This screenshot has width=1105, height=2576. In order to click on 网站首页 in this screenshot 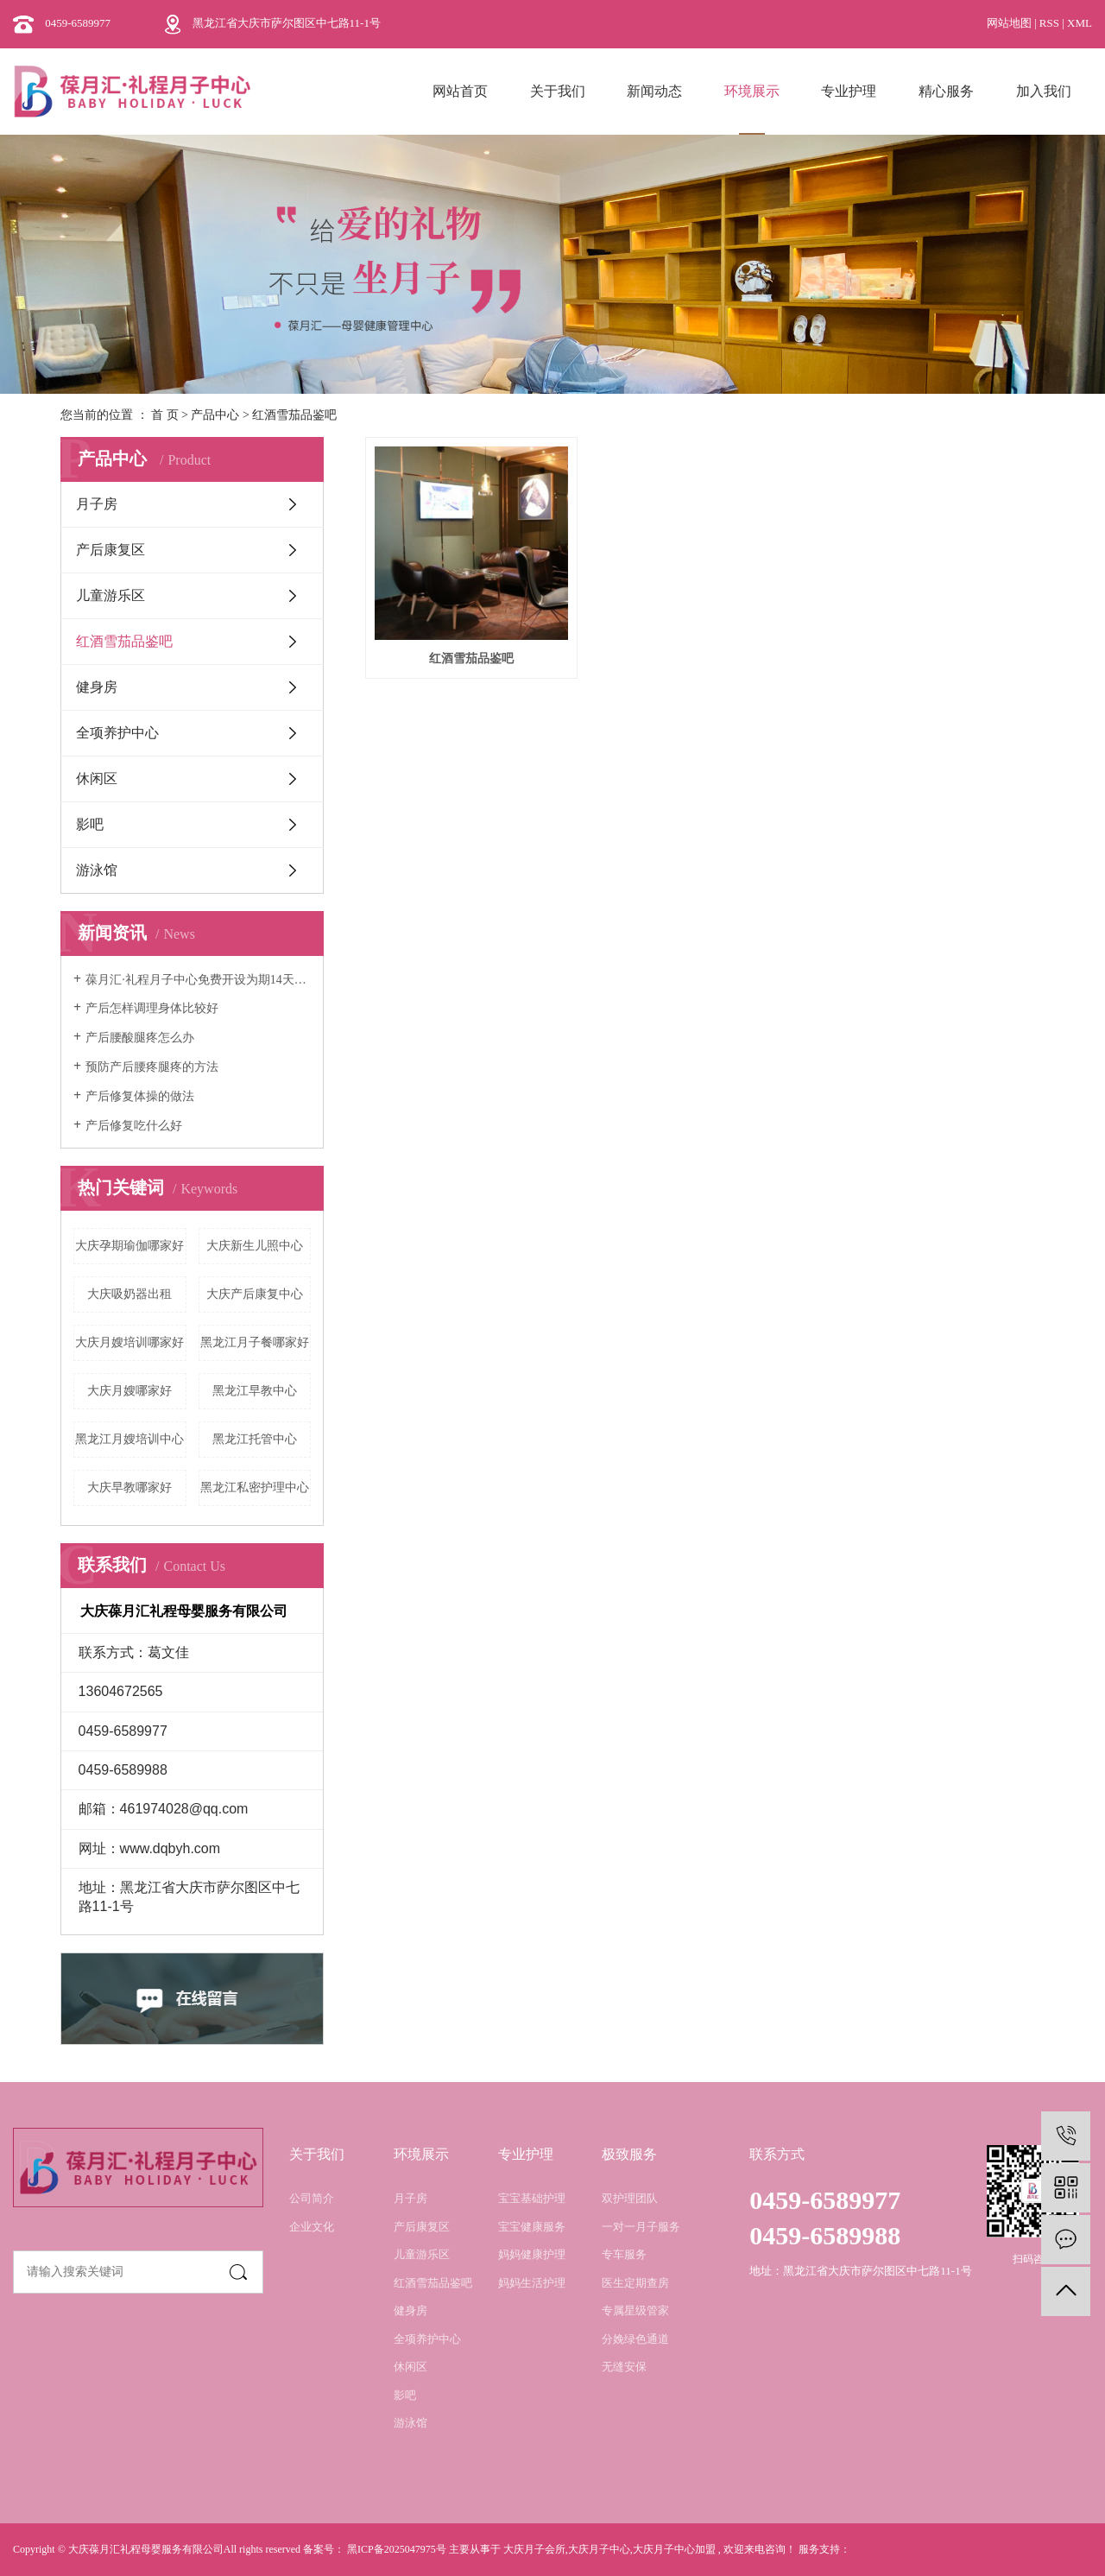, I will do `click(460, 91)`.